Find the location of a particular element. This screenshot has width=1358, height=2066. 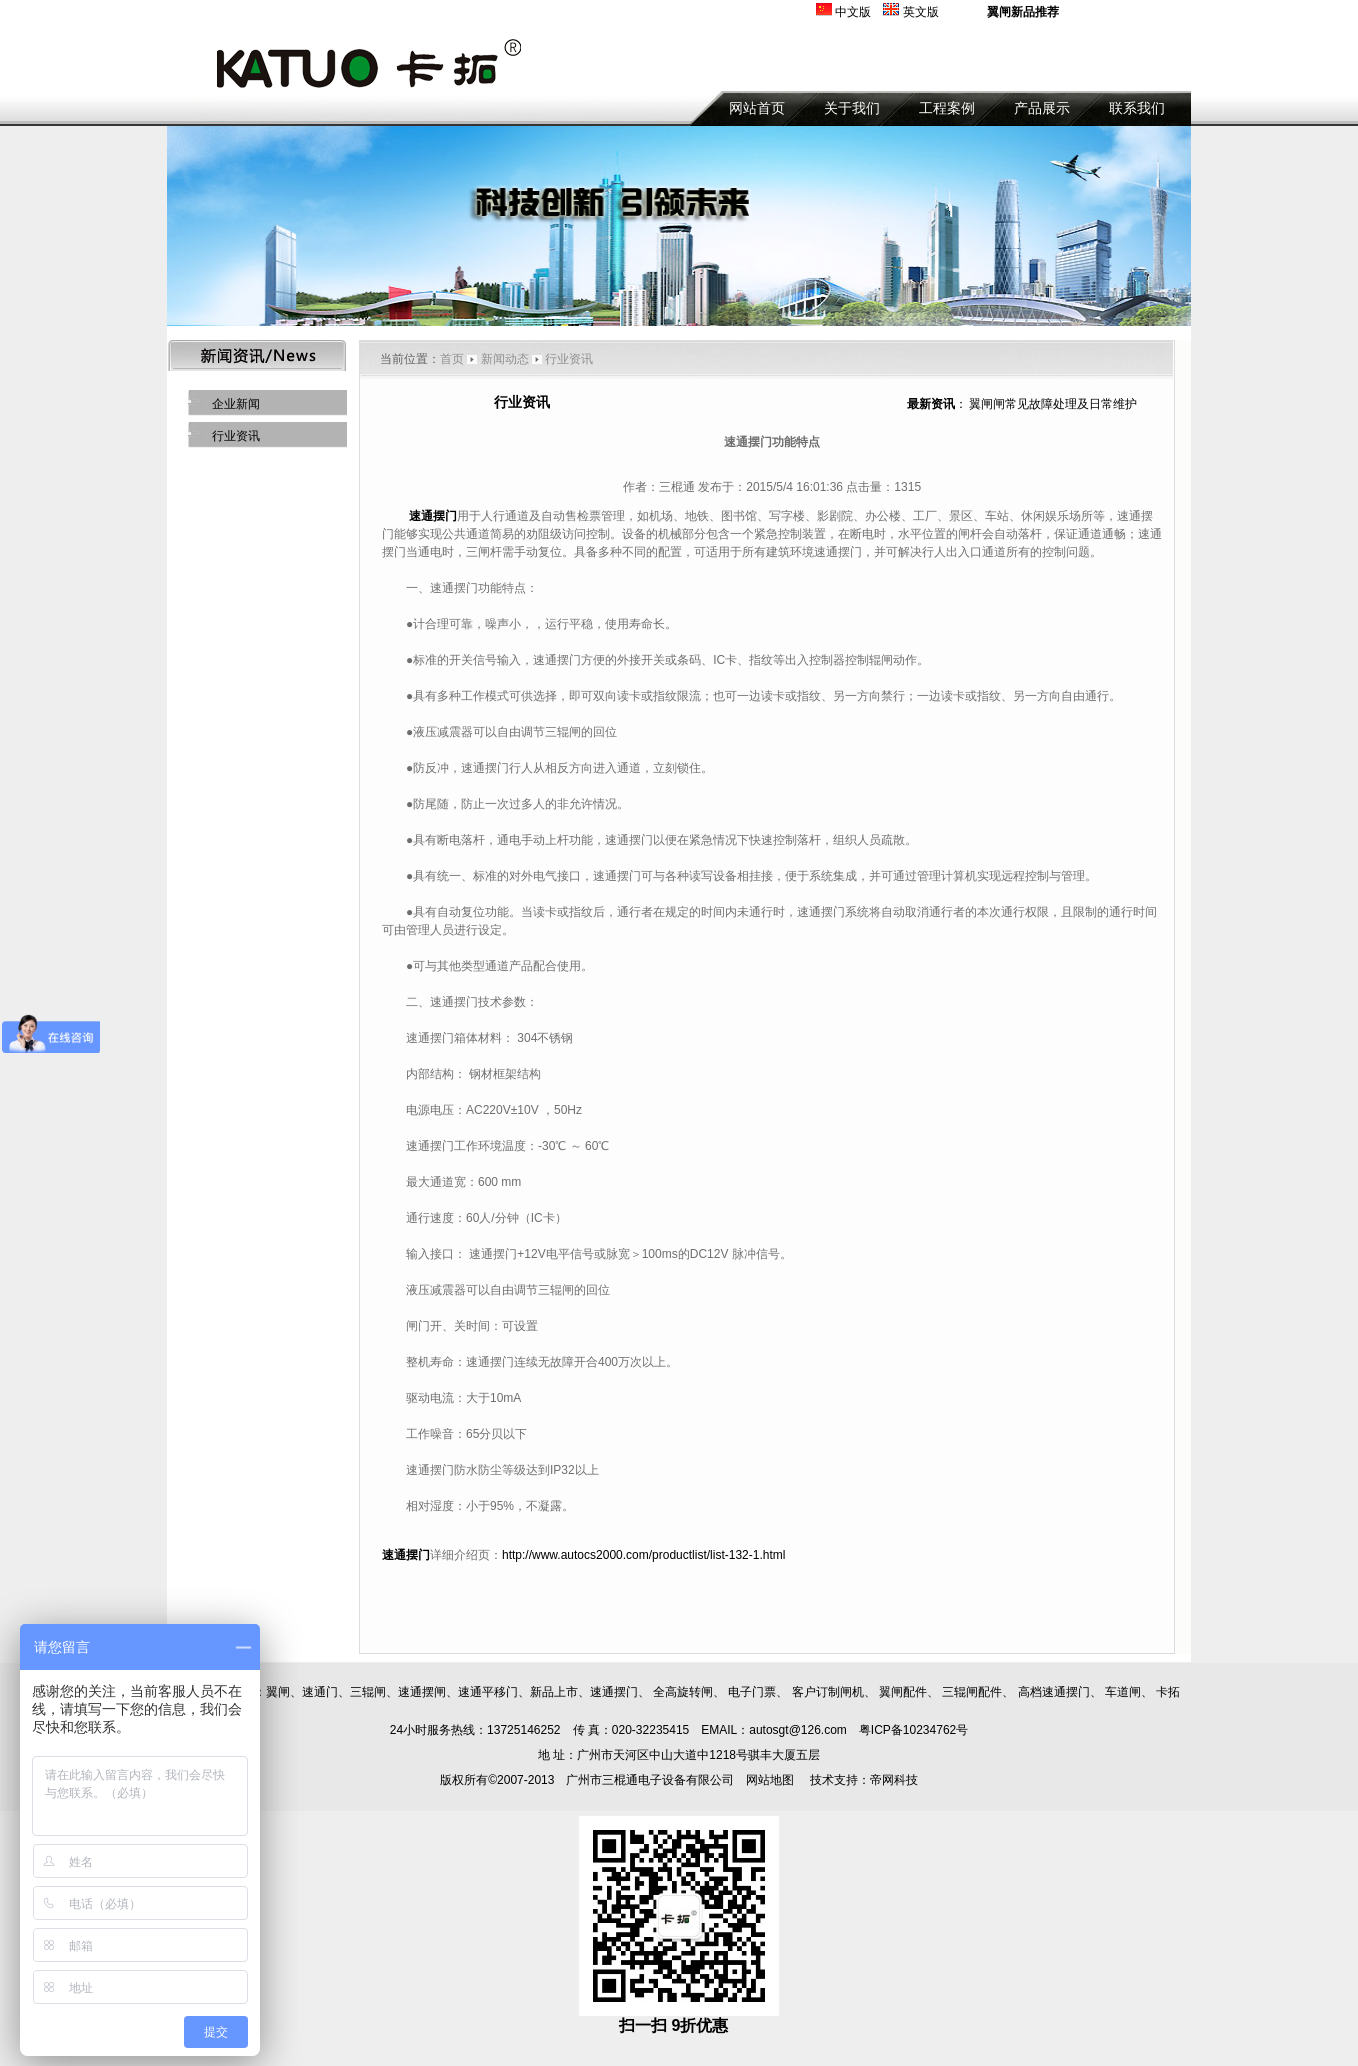

客户订制闸机 is located at coordinates (828, 1692).